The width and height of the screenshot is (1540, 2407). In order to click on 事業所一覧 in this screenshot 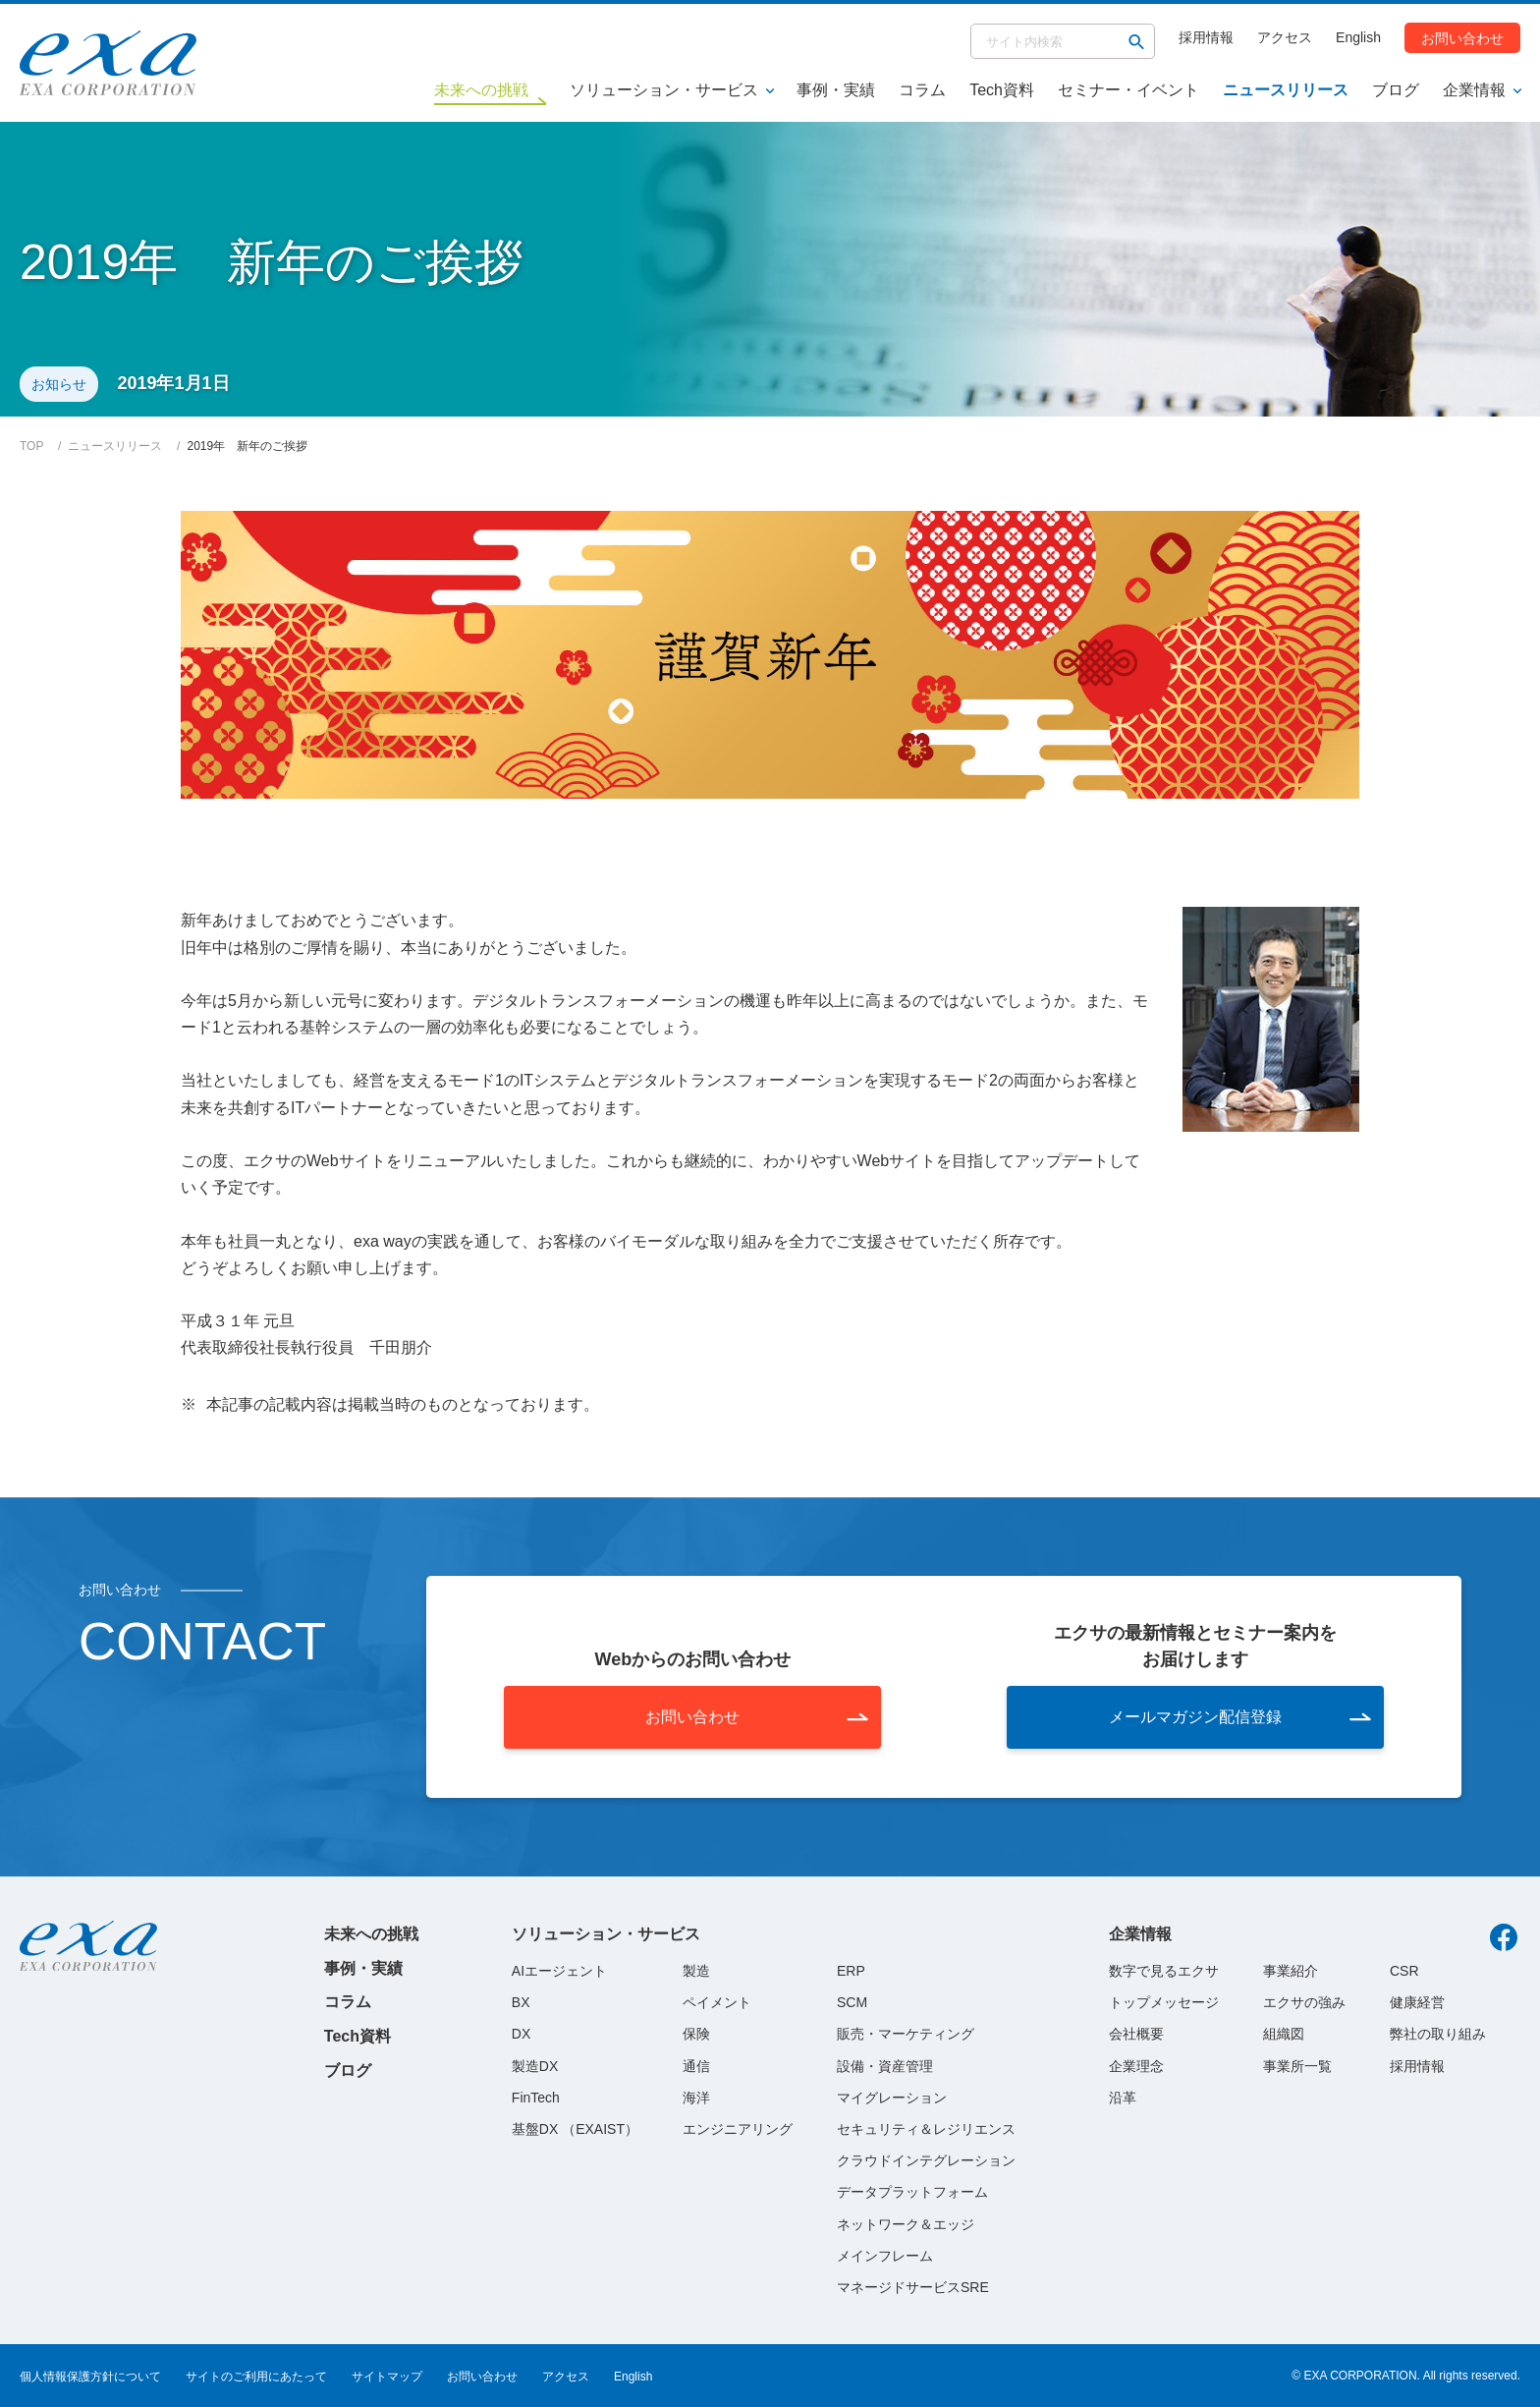, I will do `click(1297, 2066)`.